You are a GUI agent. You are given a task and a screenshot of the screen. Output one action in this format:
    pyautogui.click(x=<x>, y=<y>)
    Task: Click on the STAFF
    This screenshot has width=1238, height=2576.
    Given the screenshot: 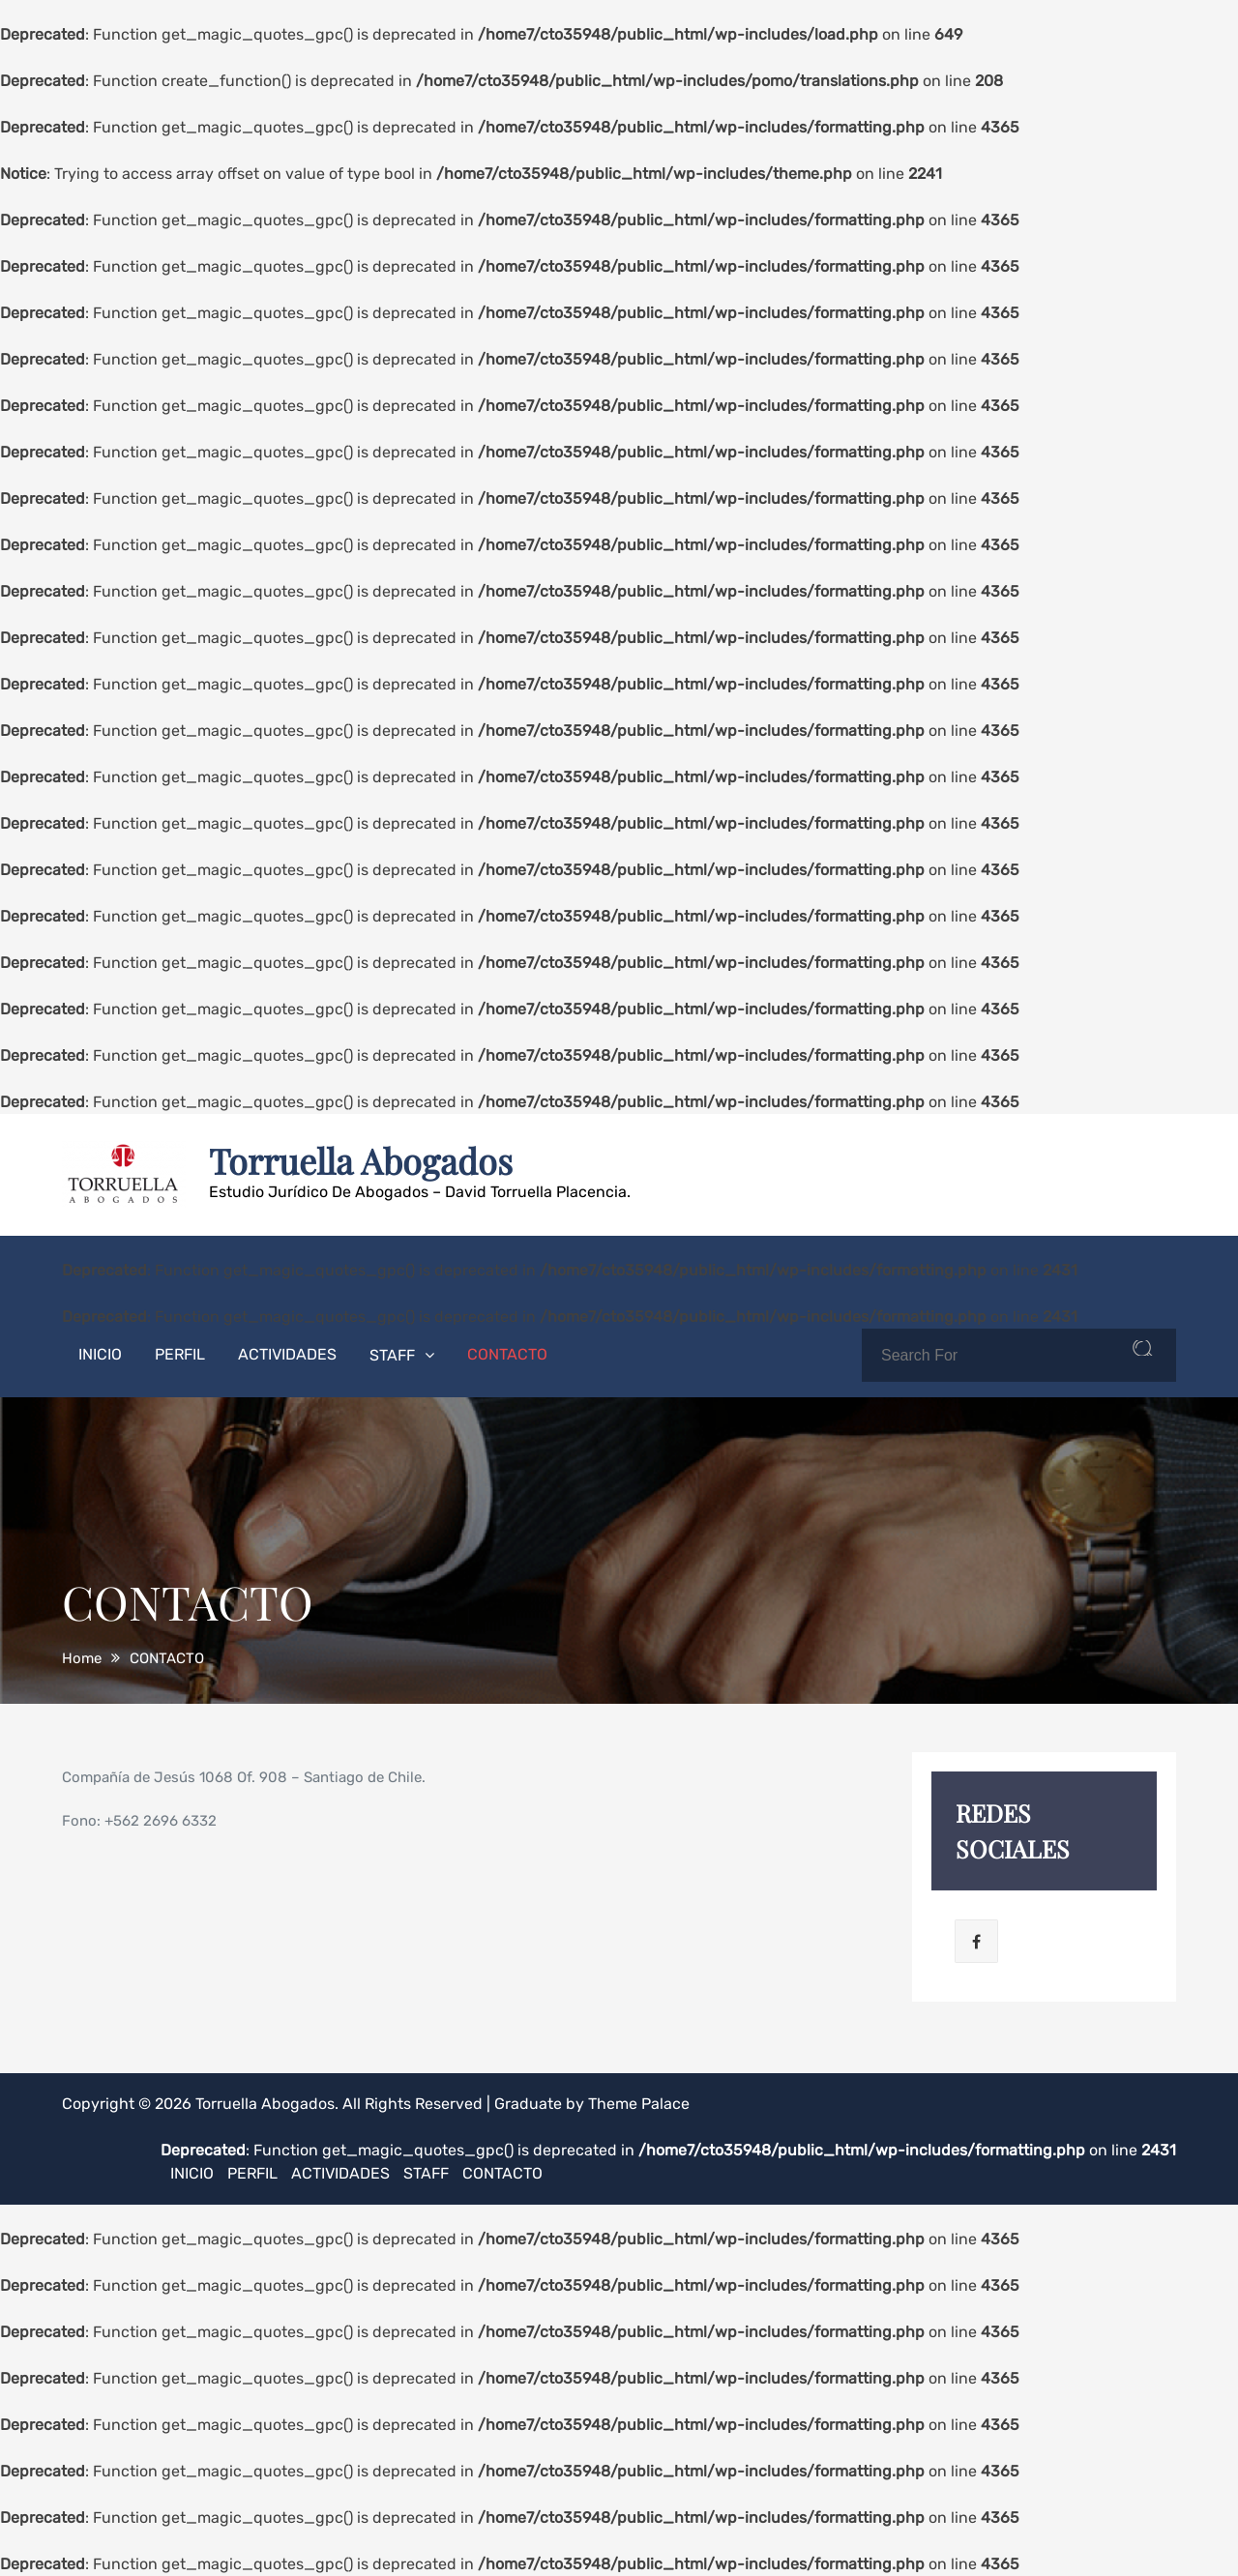 What is the action you would take?
    pyautogui.click(x=392, y=1355)
    